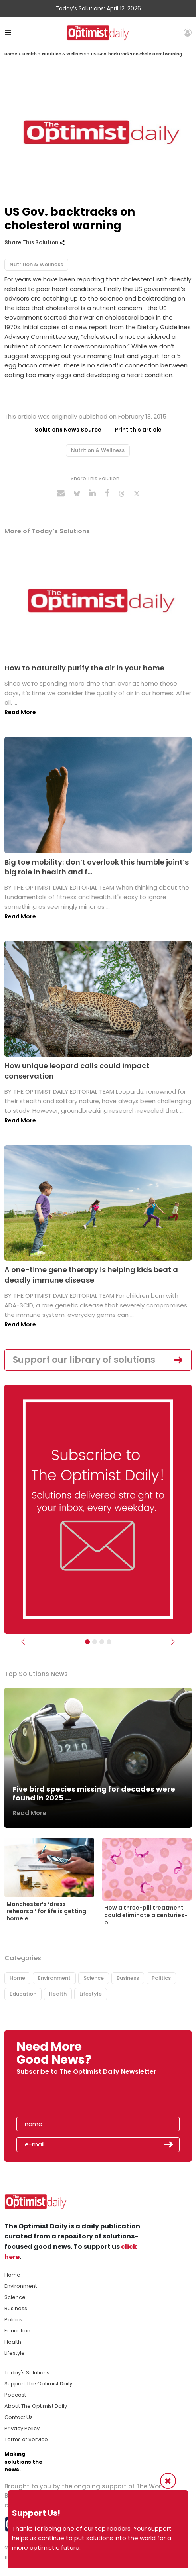 The width and height of the screenshot is (196, 2576). What do you see at coordinates (15, 2395) in the screenshot?
I see `Podcast` at bounding box center [15, 2395].